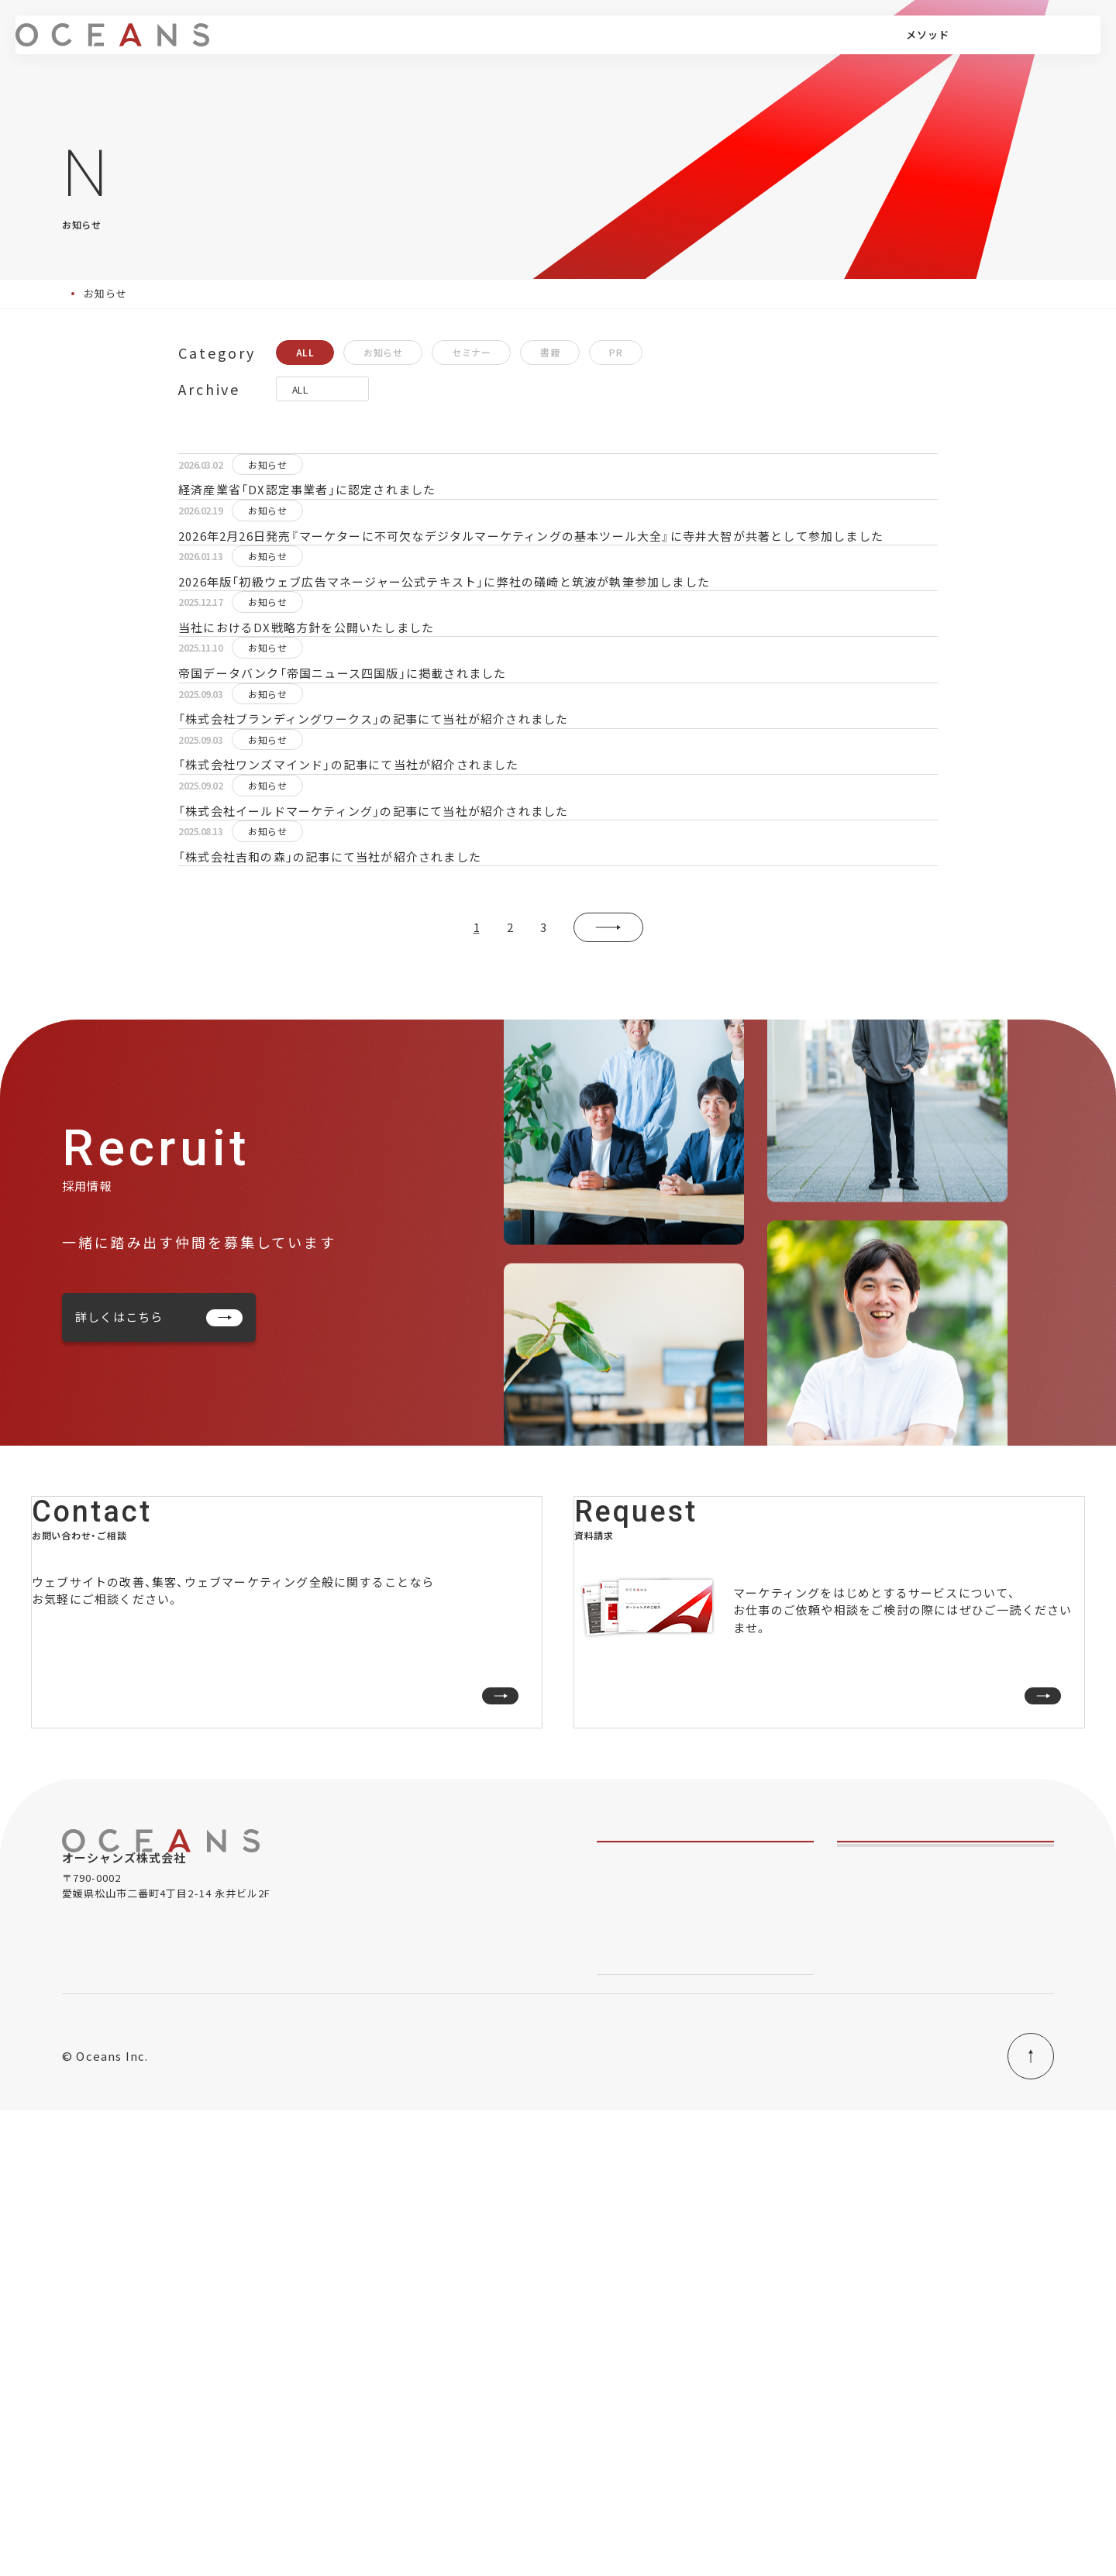 This screenshot has height=2576, width=1116. I want to click on コラム, so click(672, 46).